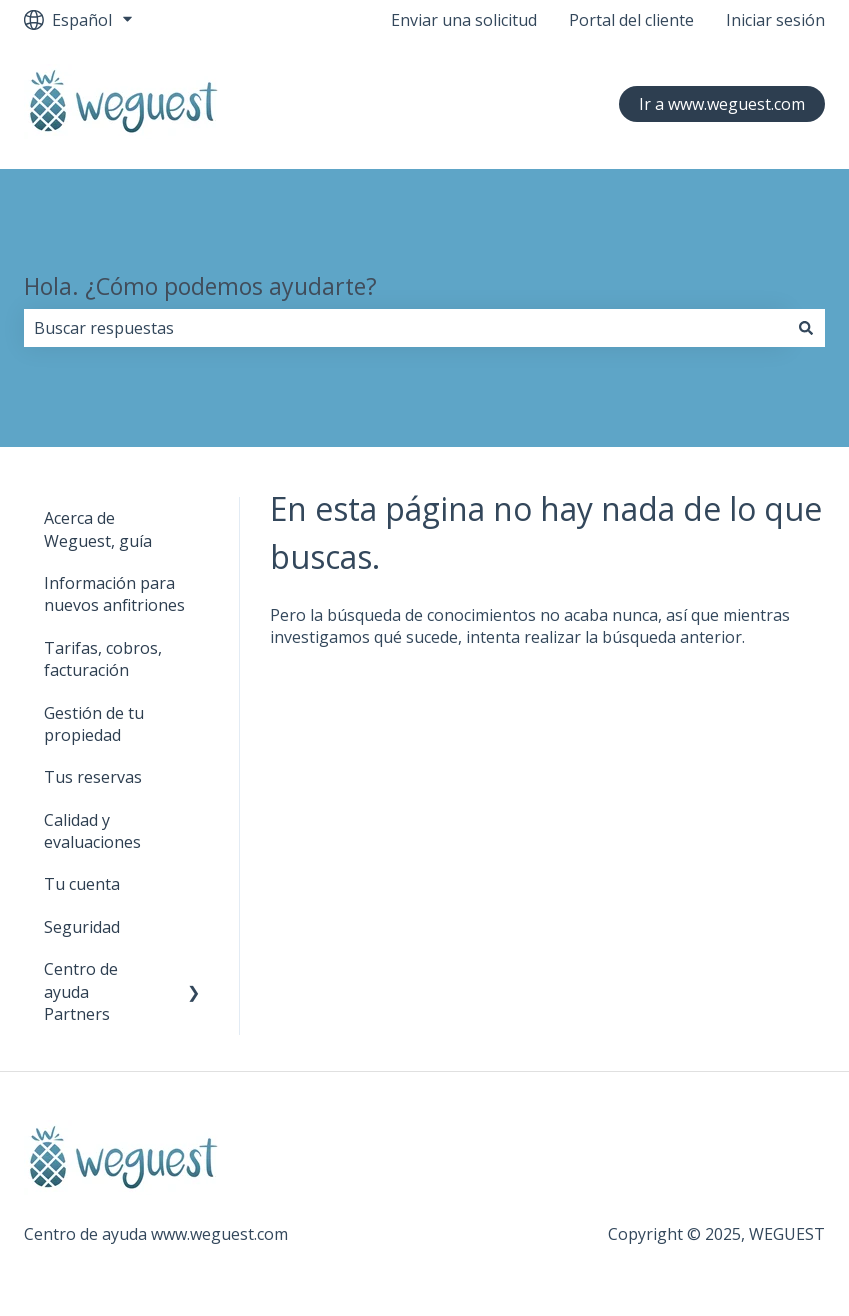 Image resolution: width=849 pixels, height=1316 pixels. What do you see at coordinates (464, 20) in the screenshot?
I see `Enviar una solicitud` at bounding box center [464, 20].